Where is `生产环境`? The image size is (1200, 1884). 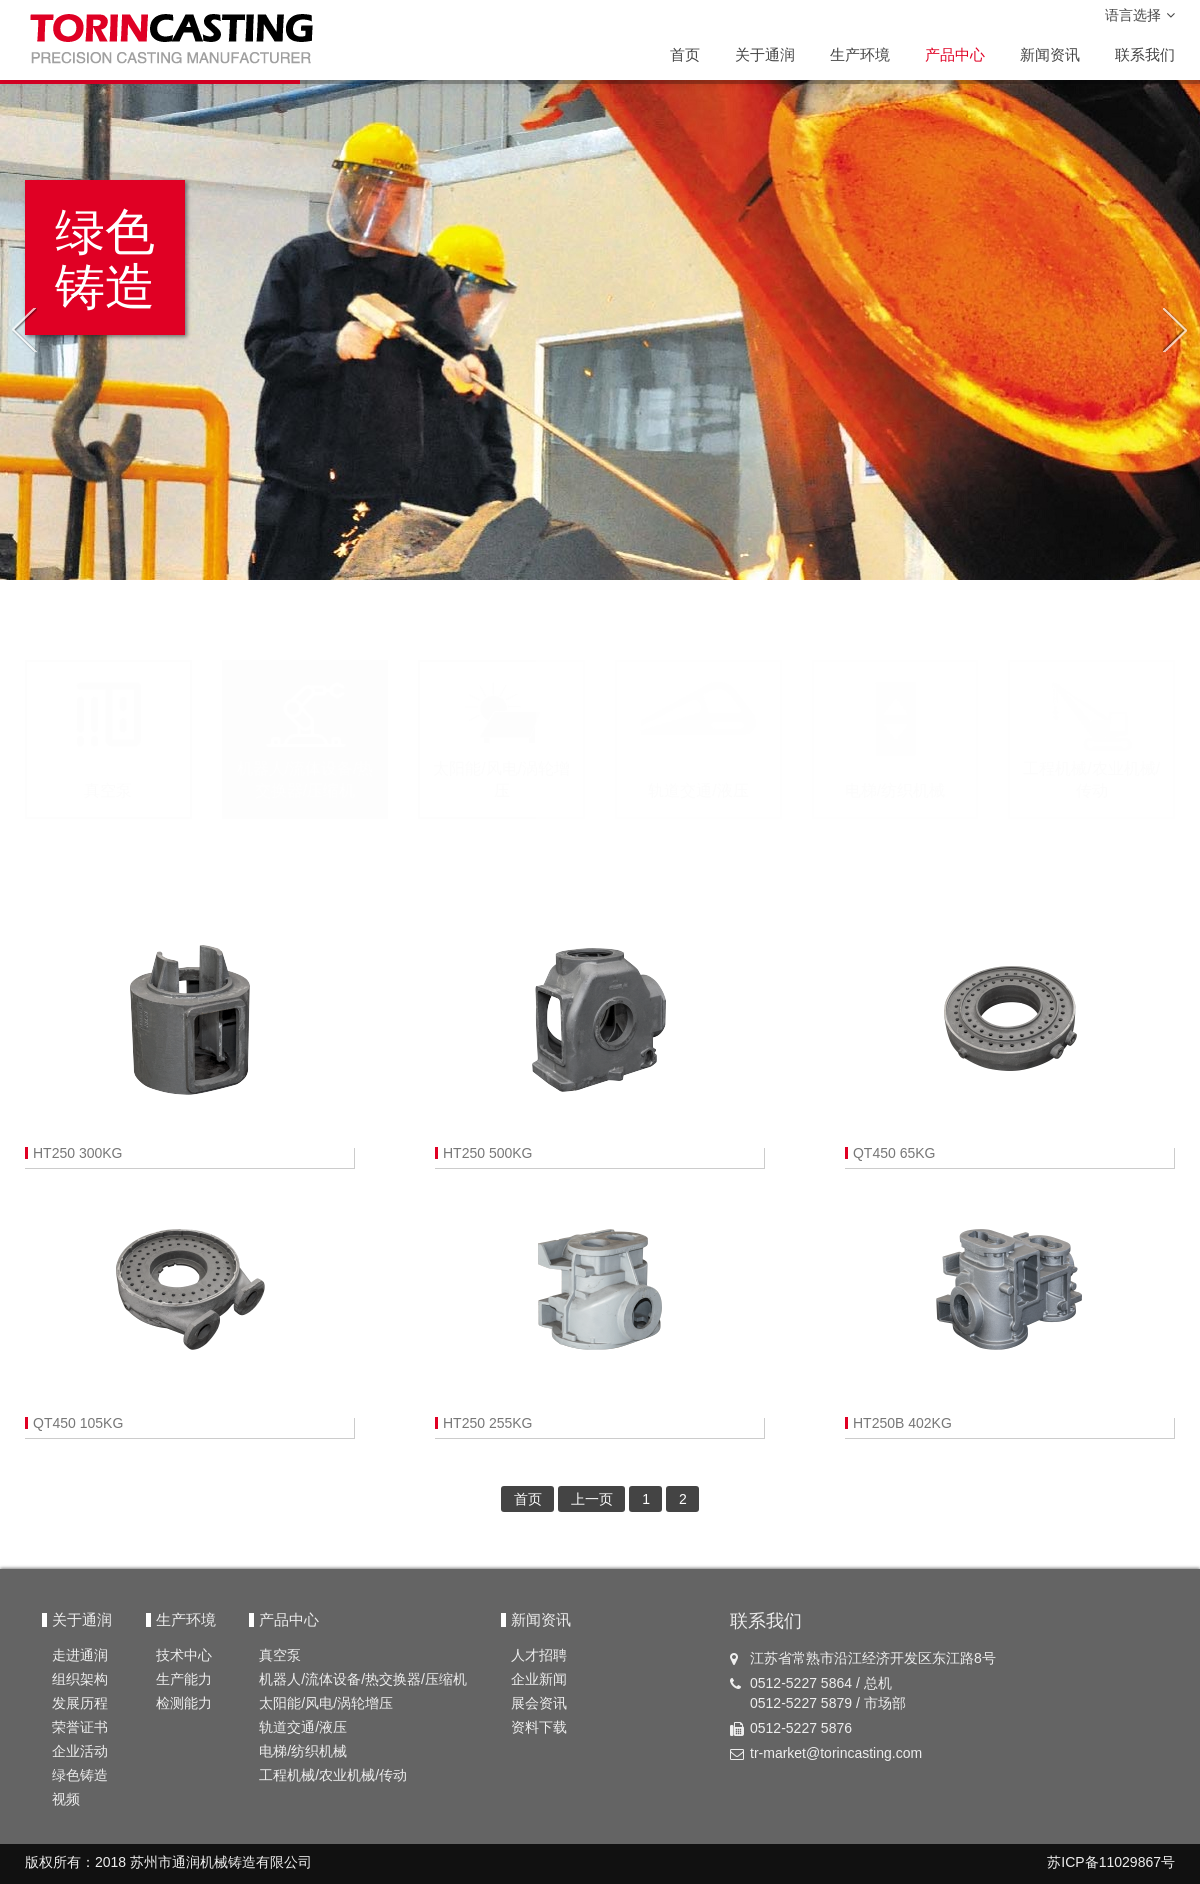
生产环境 is located at coordinates (860, 54).